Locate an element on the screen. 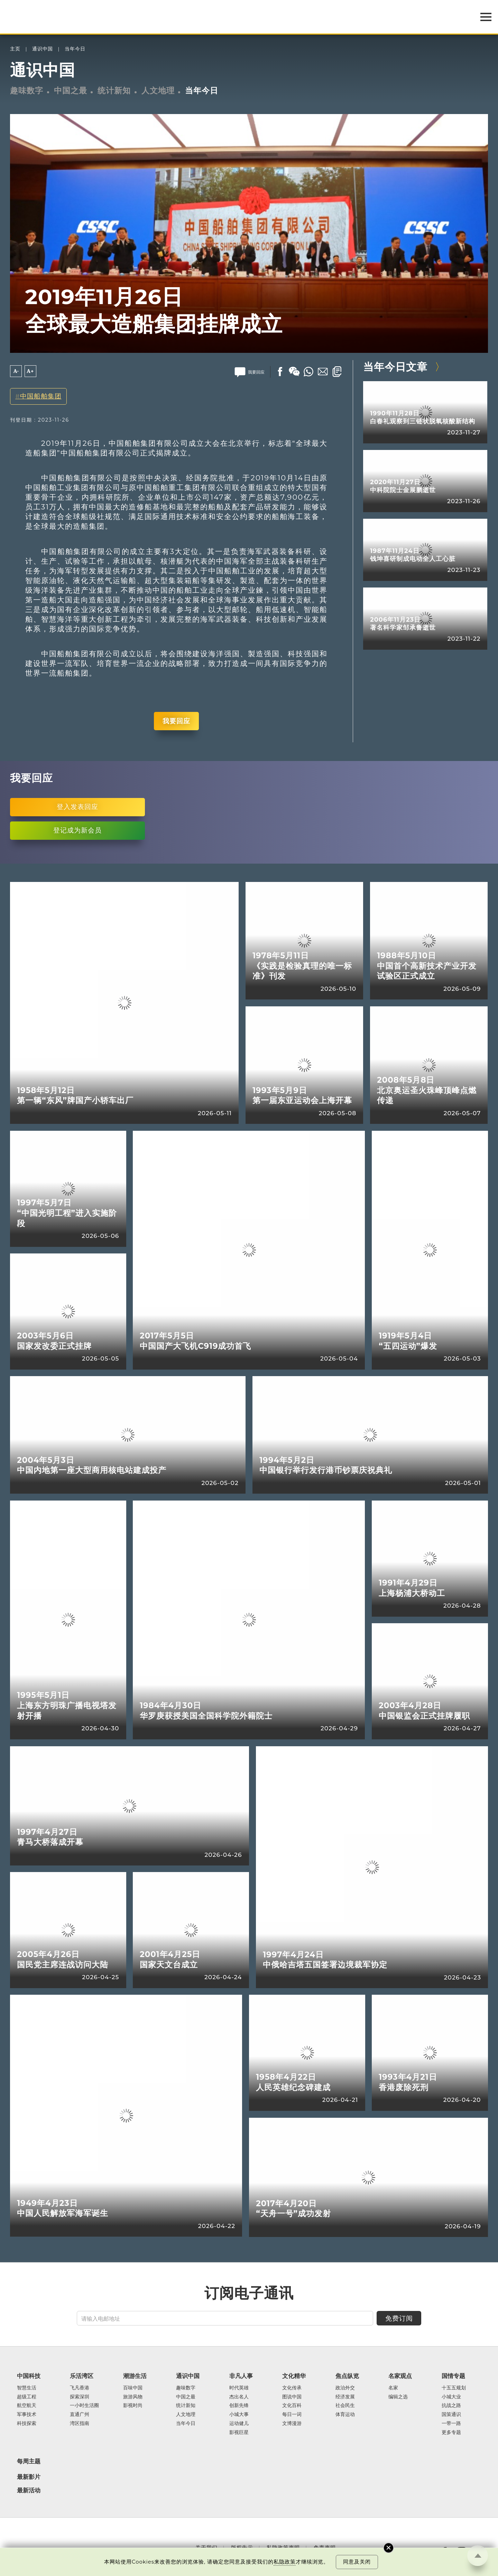  名家观点 is located at coordinates (400, 2375).